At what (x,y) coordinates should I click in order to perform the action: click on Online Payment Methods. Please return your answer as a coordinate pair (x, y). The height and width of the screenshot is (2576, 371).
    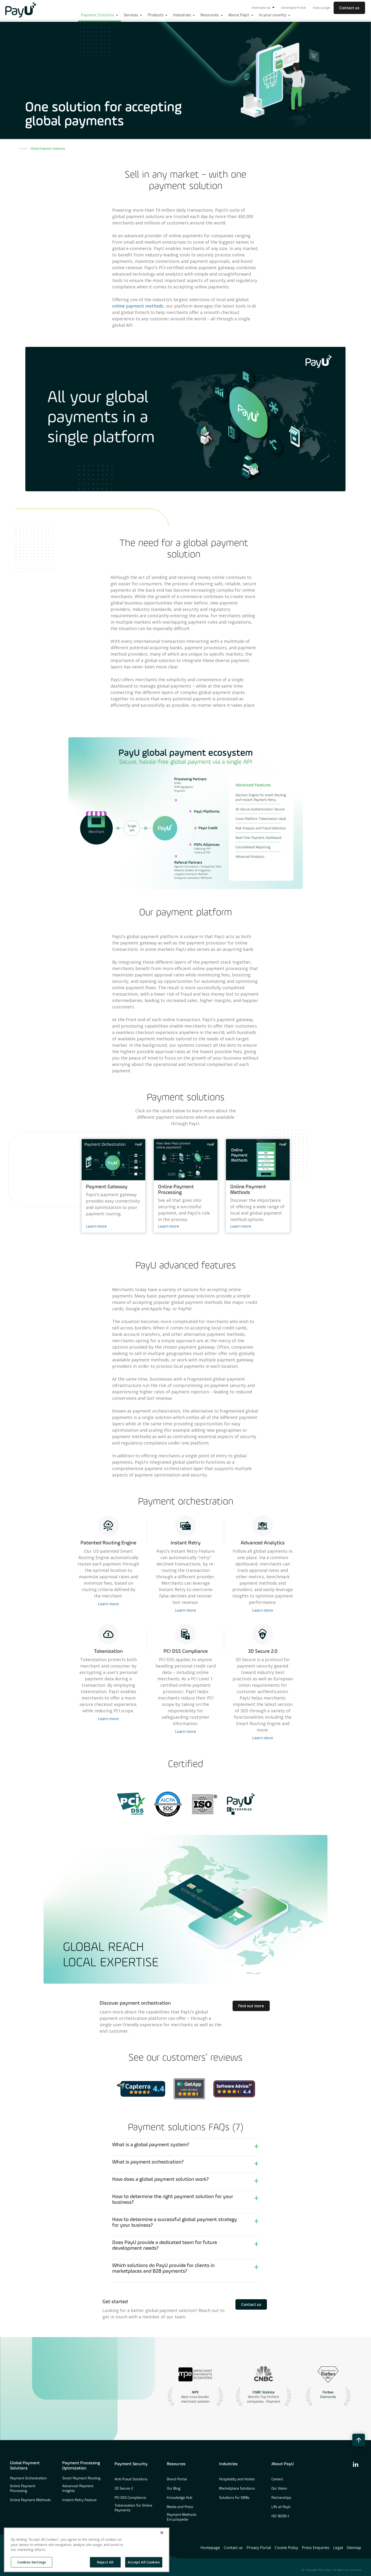
    Looking at the image, I should click on (30, 2500).